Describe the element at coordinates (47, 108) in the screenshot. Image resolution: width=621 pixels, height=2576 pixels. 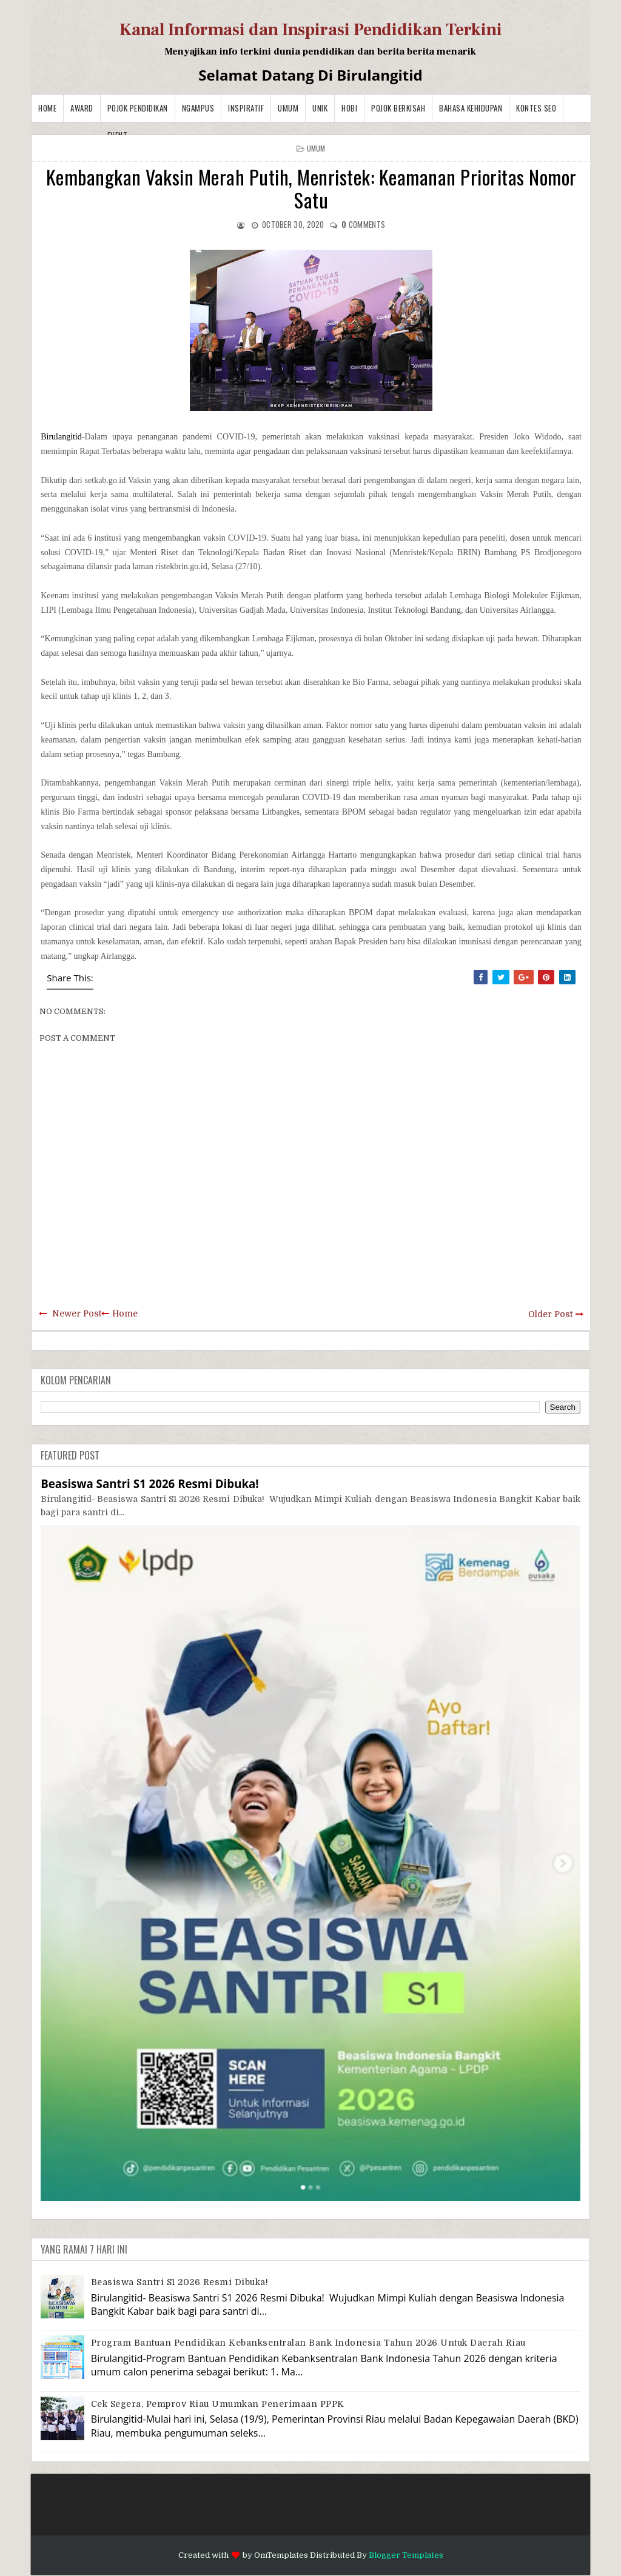
I see `Home` at that location.